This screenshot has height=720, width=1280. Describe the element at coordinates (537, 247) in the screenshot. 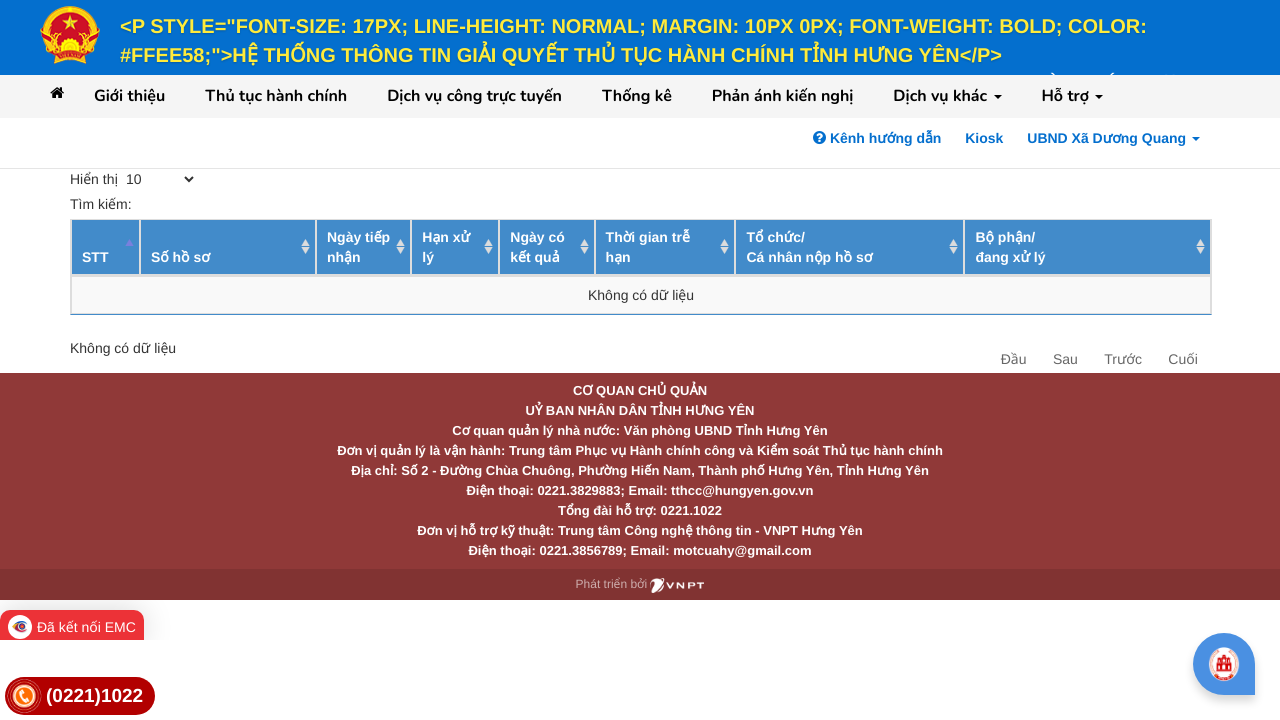

I see `Ngày có kết quả [Ngày có kết quả: activate to sort column ascending]` at that location.